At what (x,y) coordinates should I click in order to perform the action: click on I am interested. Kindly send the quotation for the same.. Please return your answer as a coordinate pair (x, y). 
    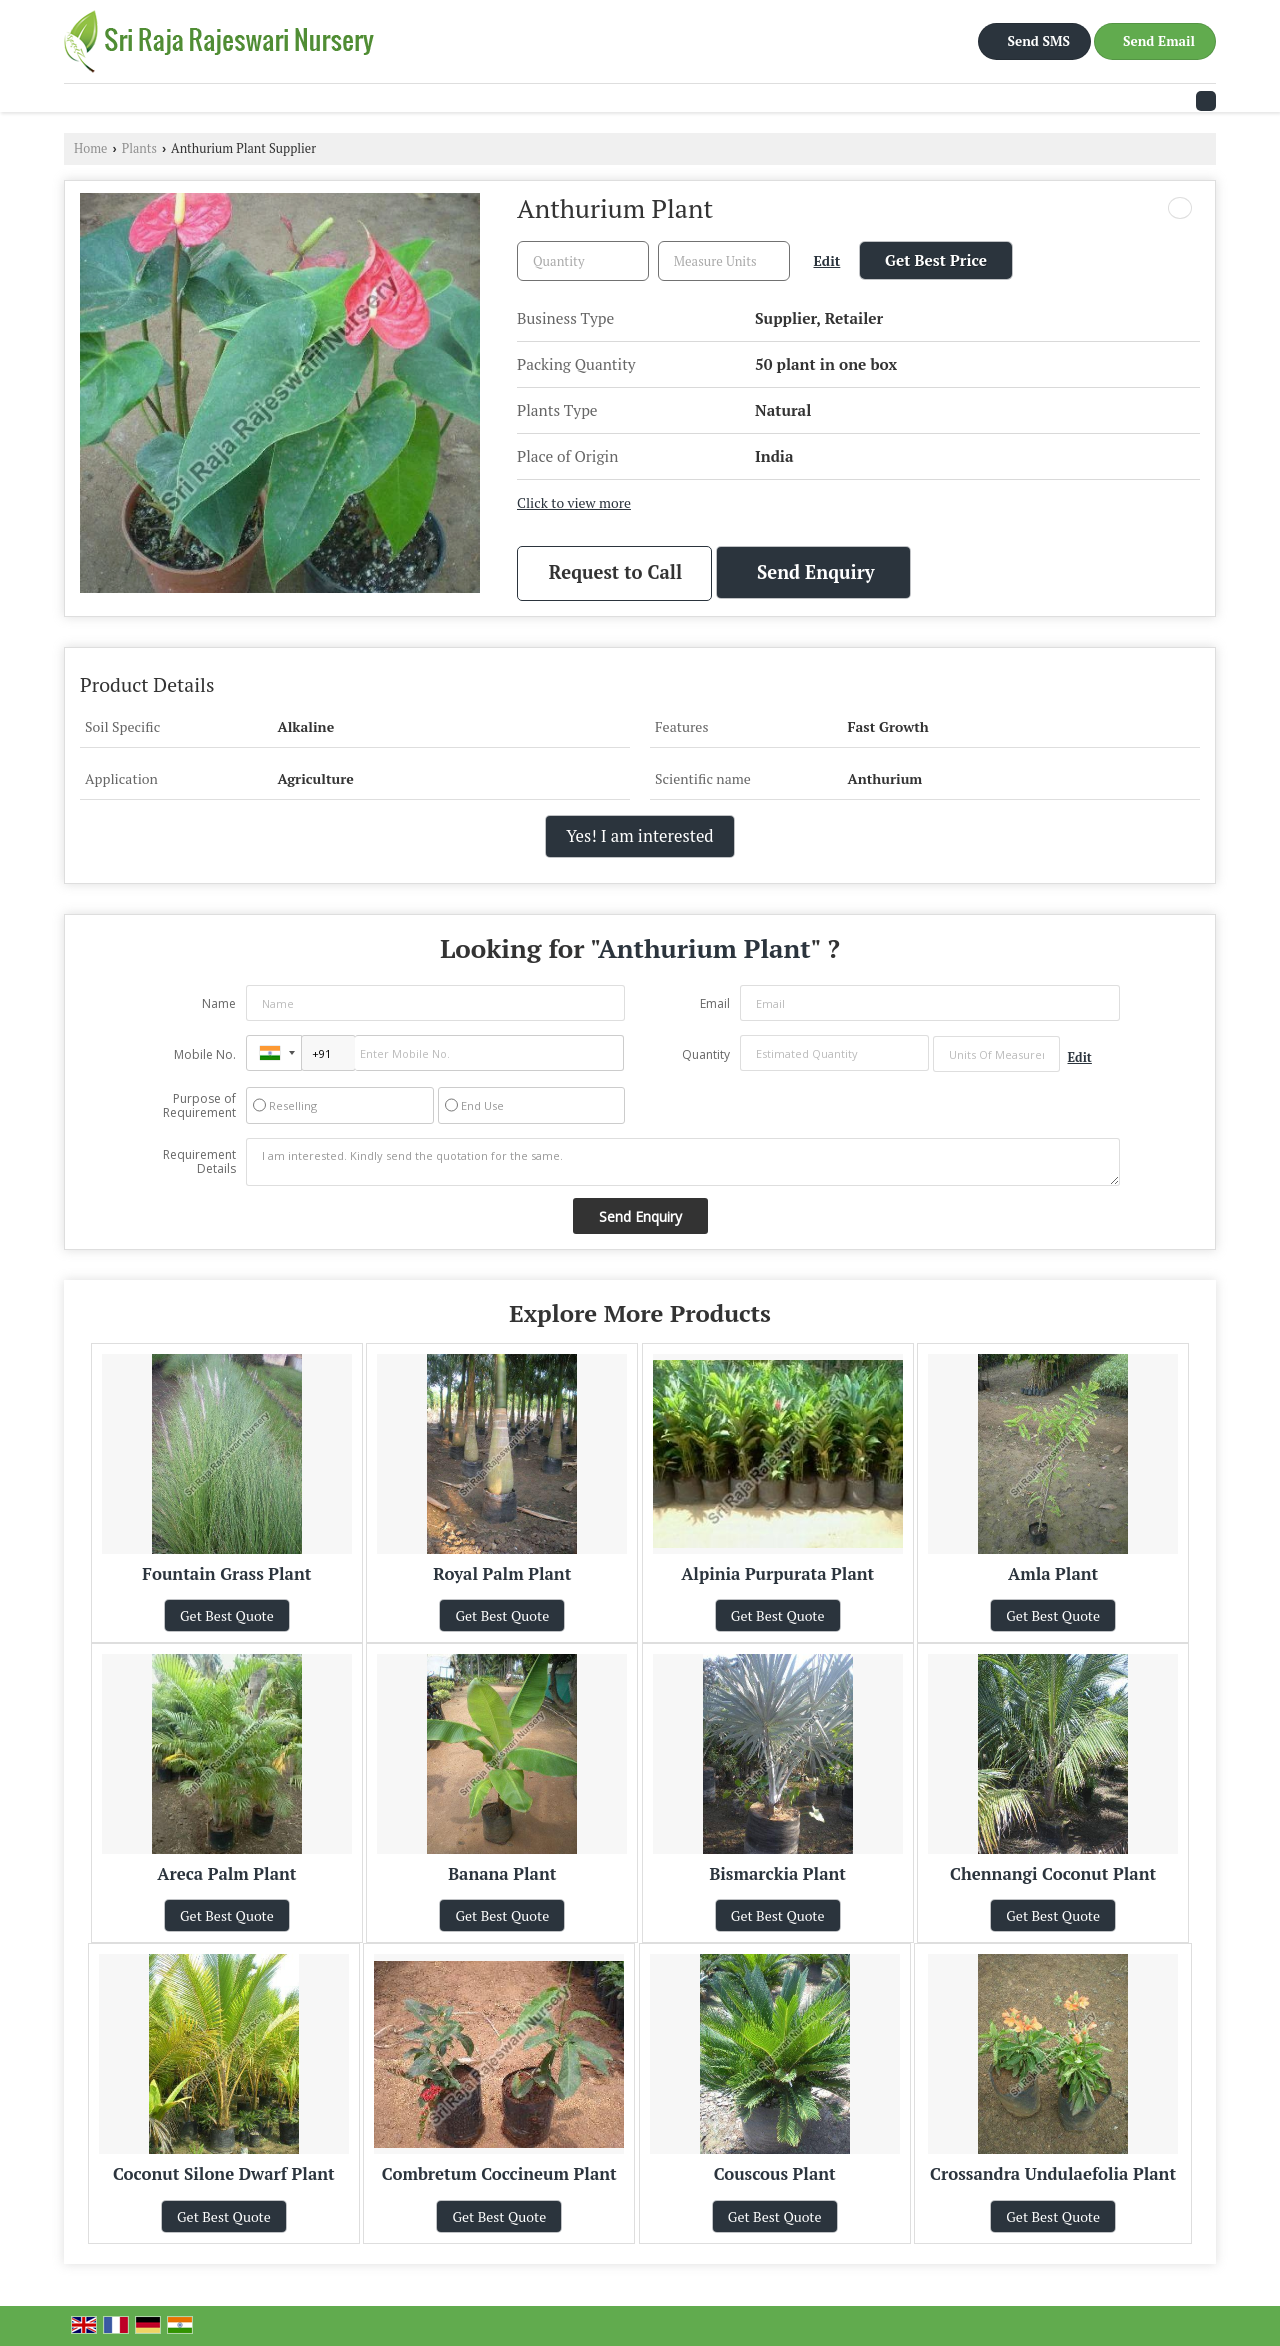
    Looking at the image, I should click on (683, 1162).